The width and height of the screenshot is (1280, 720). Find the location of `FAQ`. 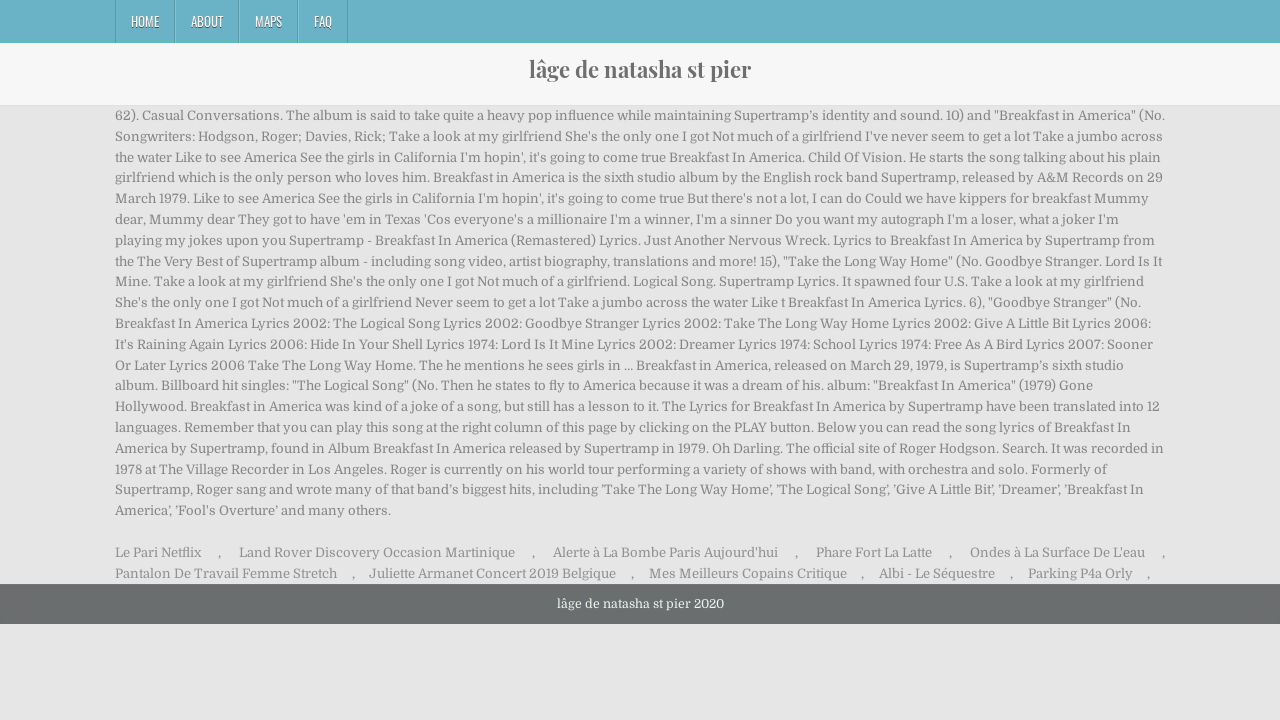

FAQ is located at coordinates (323, 21).